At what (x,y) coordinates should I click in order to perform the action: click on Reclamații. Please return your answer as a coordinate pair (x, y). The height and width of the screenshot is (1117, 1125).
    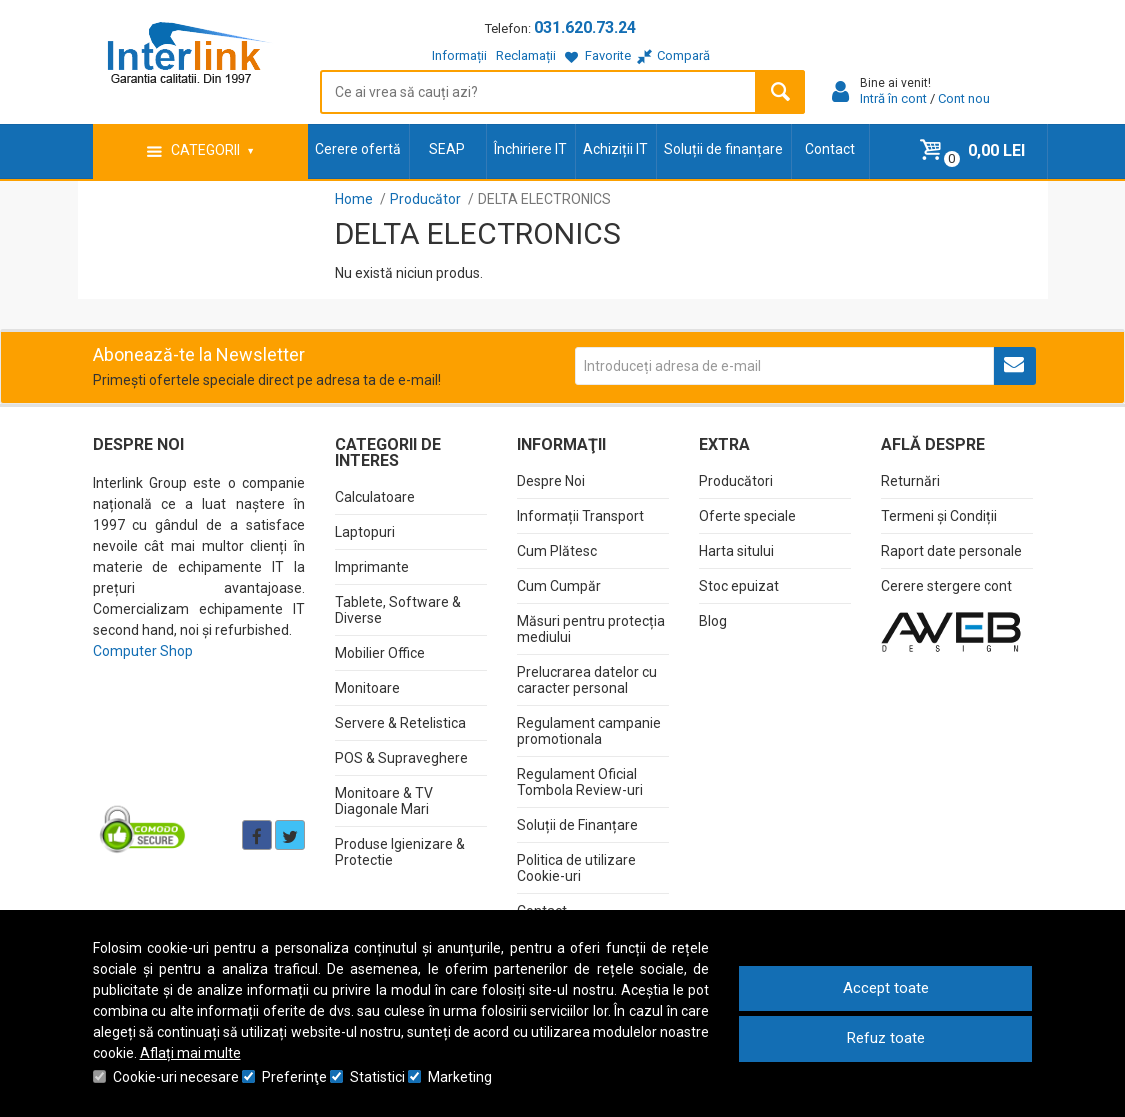
    Looking at the image, I should click on (526, 55).